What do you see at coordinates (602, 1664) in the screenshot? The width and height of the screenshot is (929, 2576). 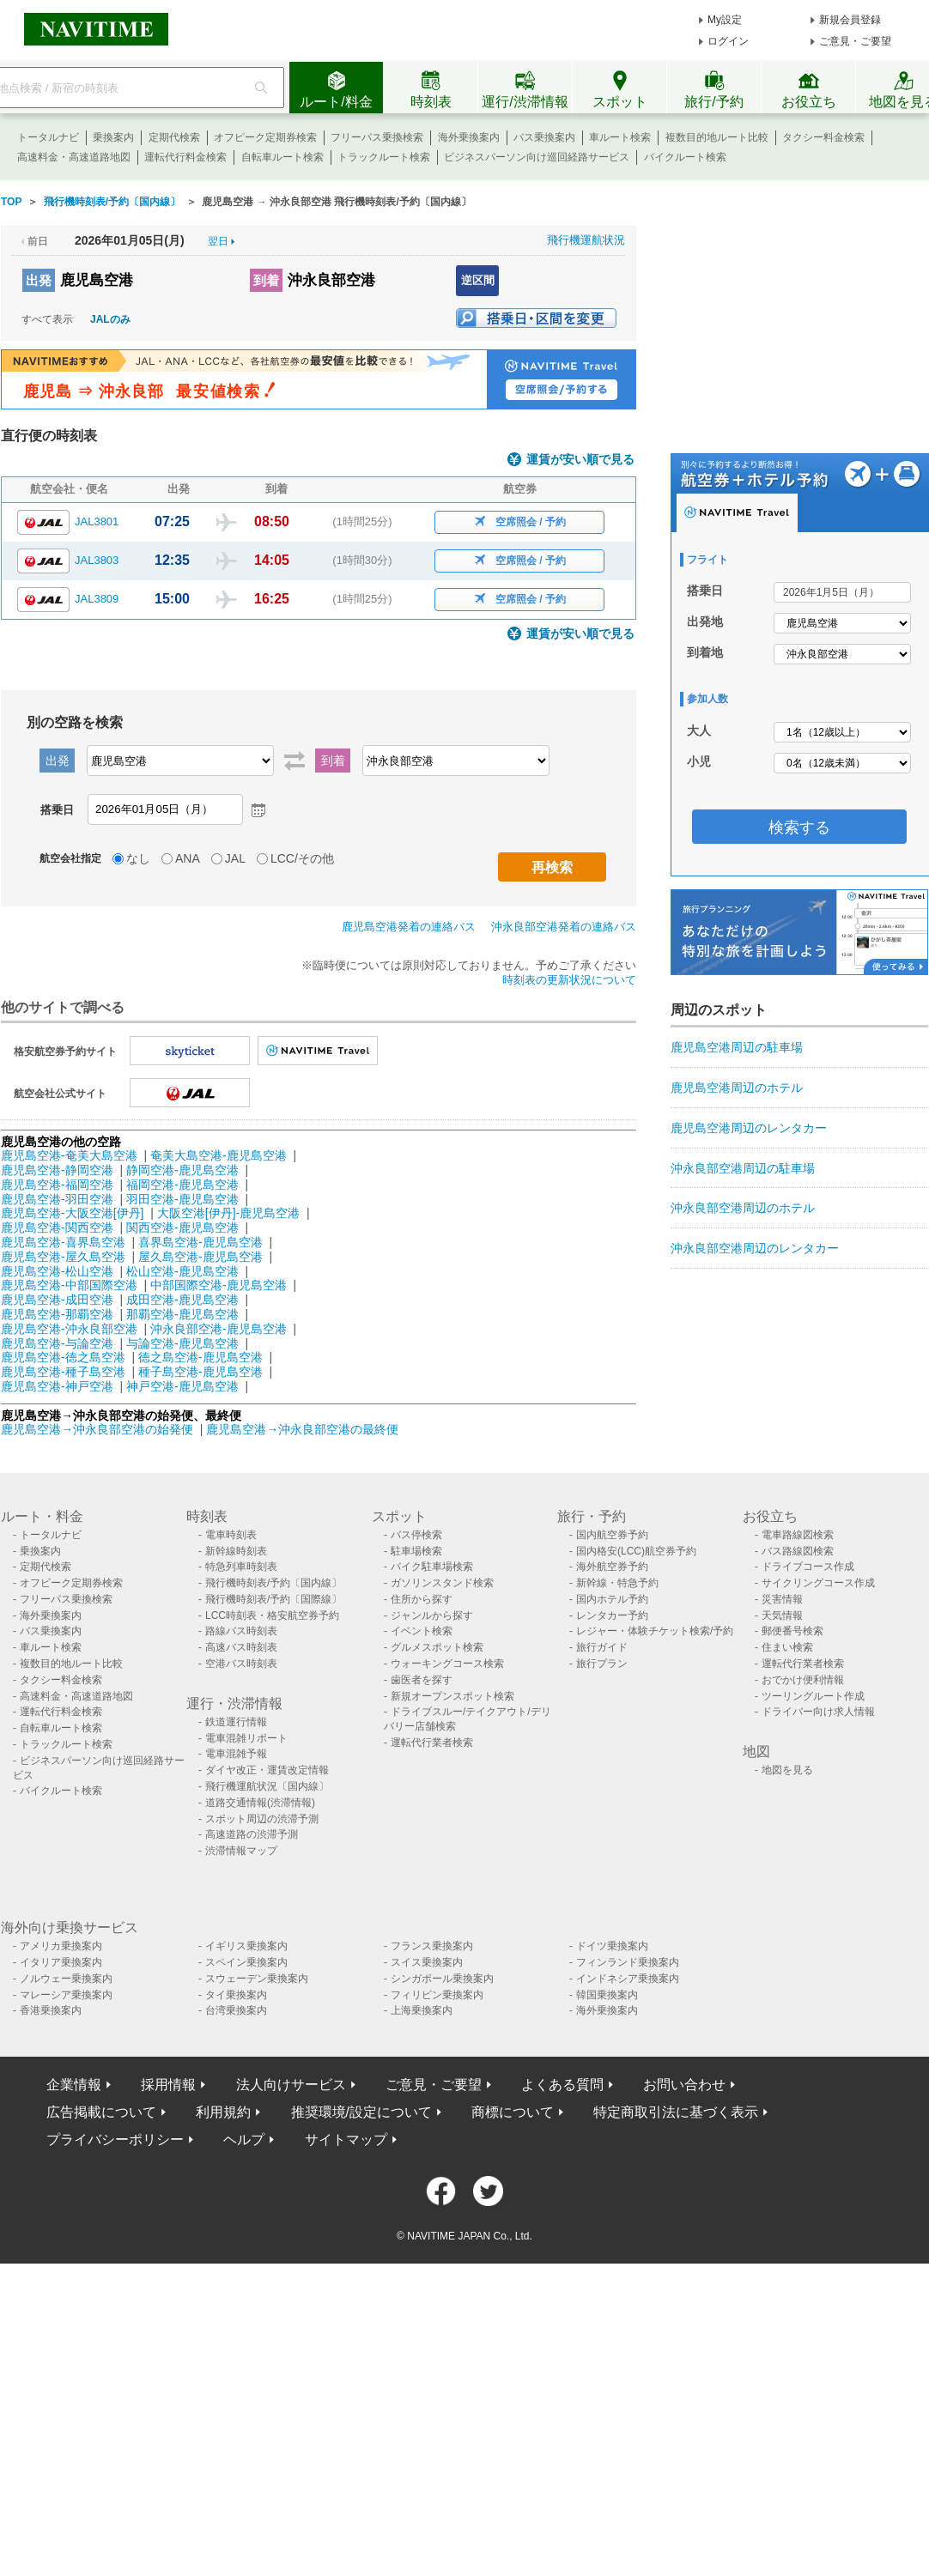 I see `旅行プラン` at bounding box center [602, 1664].